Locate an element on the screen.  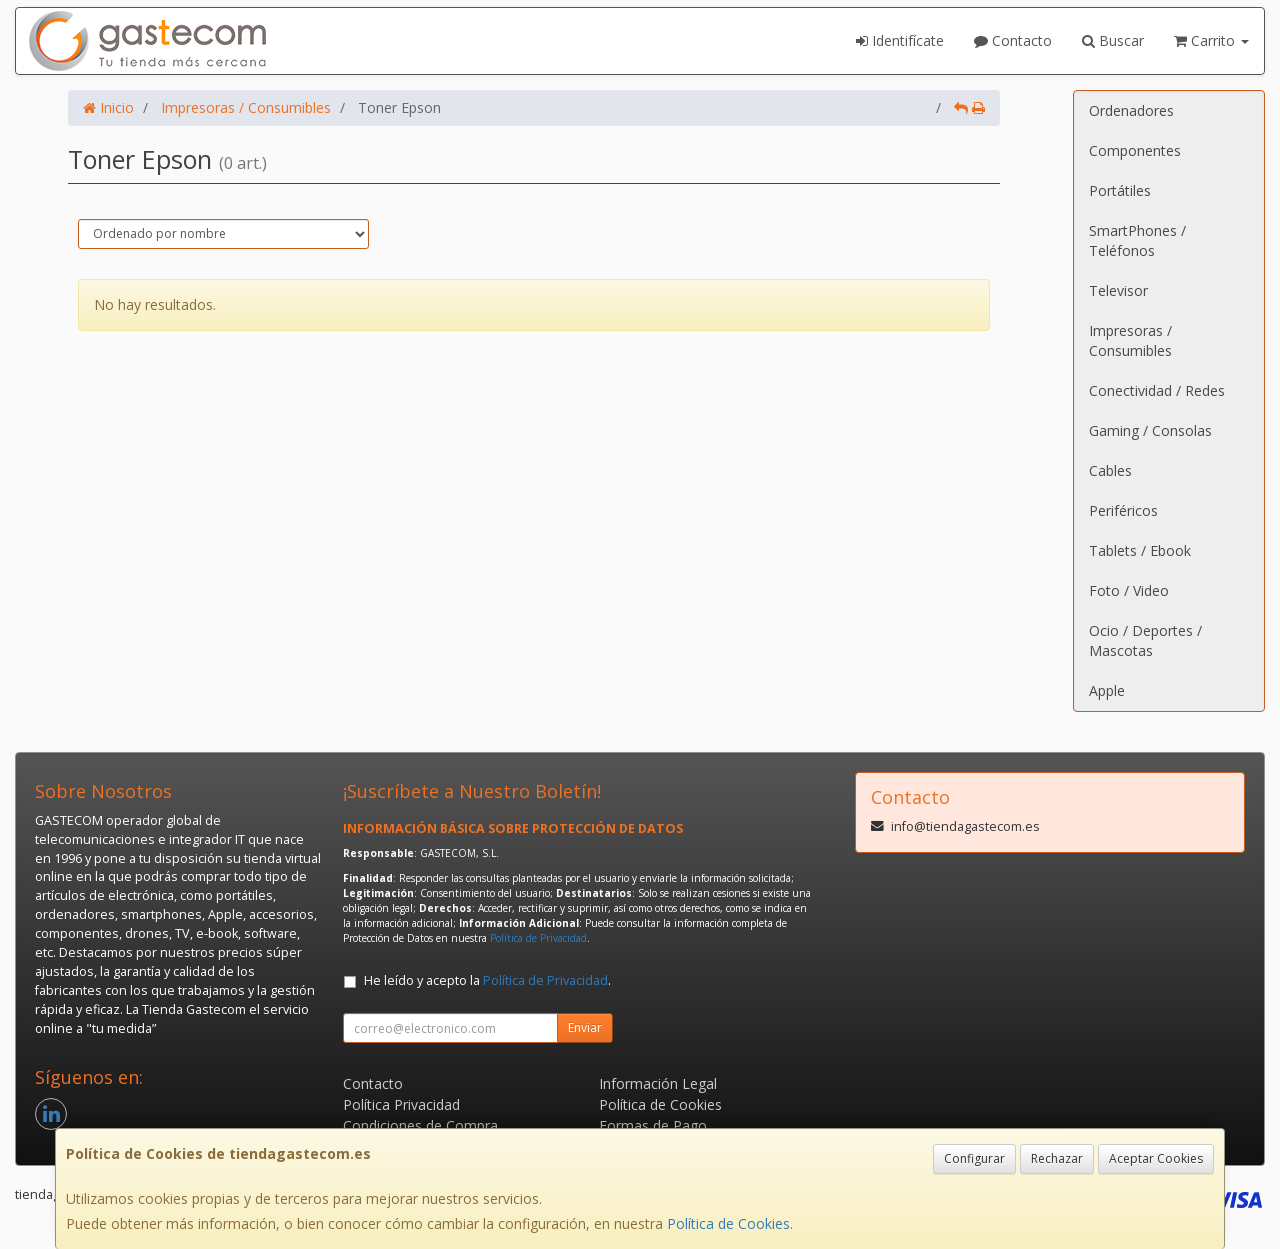
Información Legal is located at coordinates (658, 1083).